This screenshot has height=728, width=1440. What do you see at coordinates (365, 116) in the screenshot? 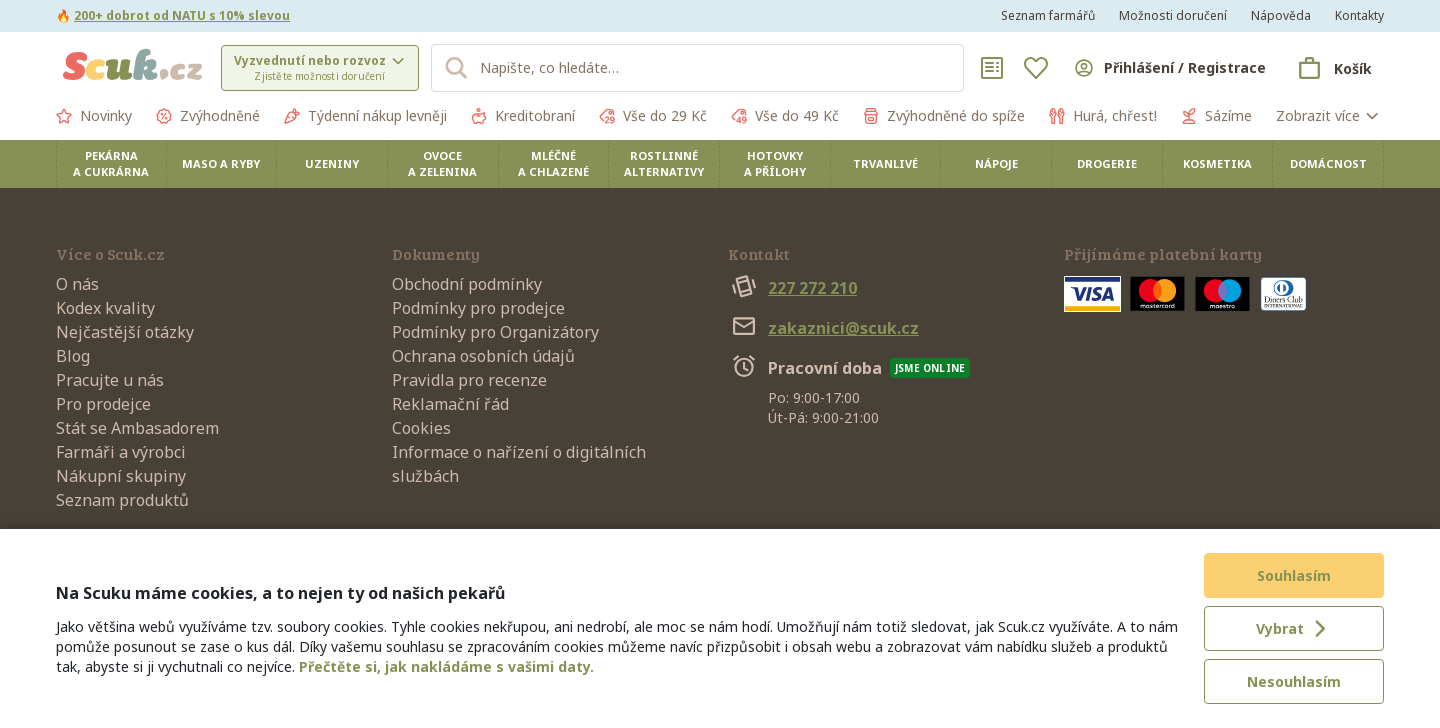
I see `Týdenní nákup levněji` at bounding box center [365, 116].